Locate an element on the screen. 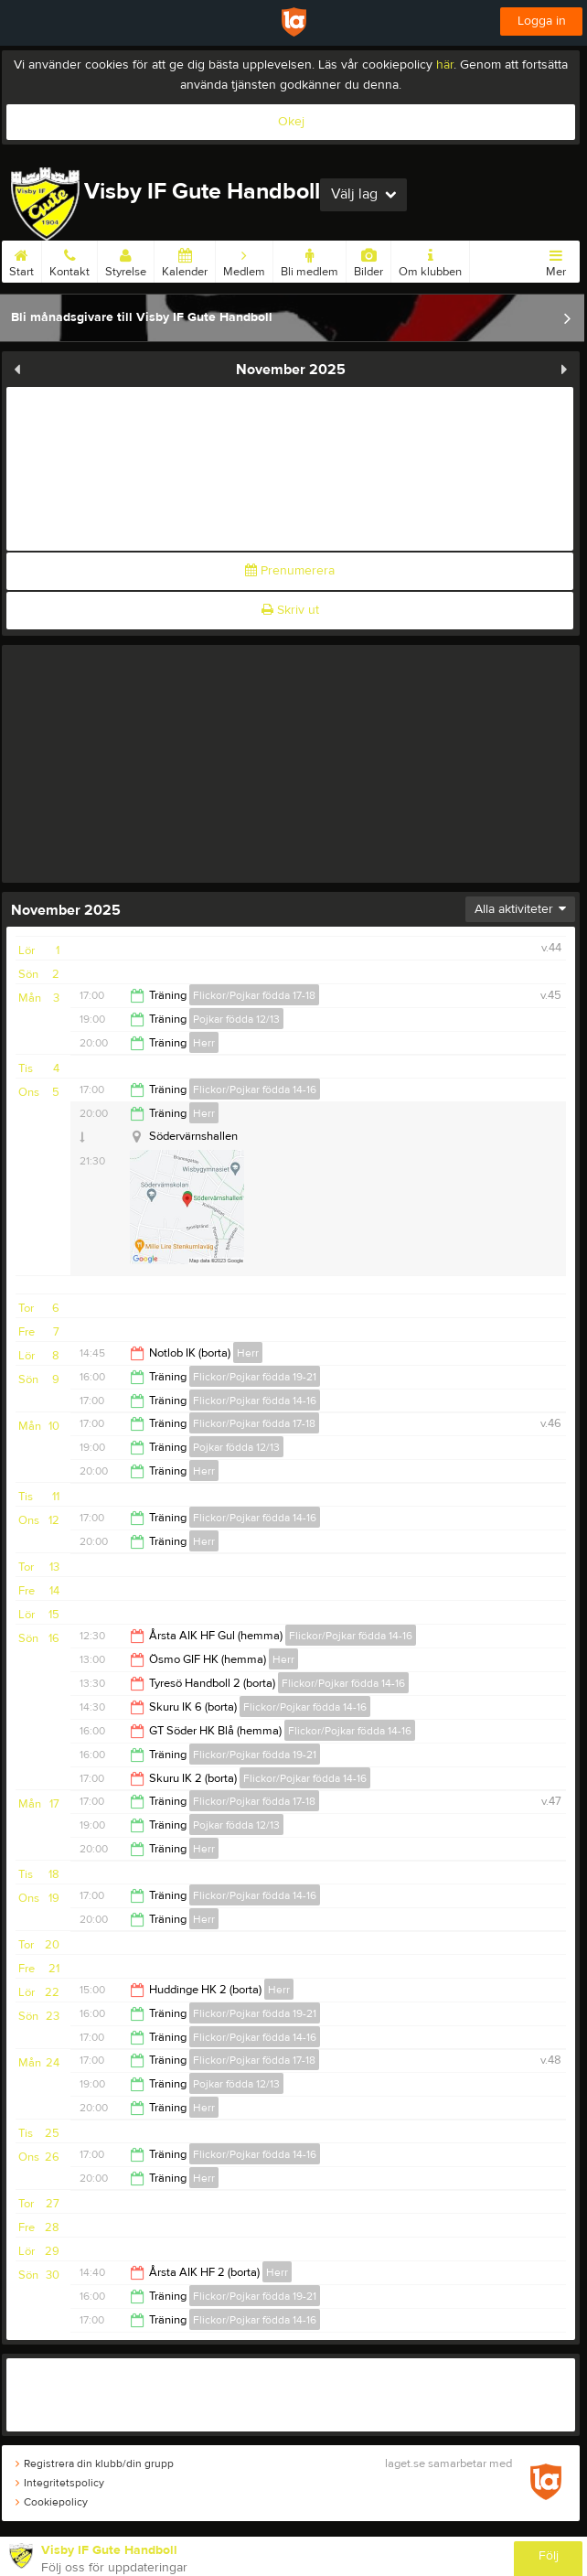 The image size is (587, 2576). Kontakt is located at coordinates (69, 260).